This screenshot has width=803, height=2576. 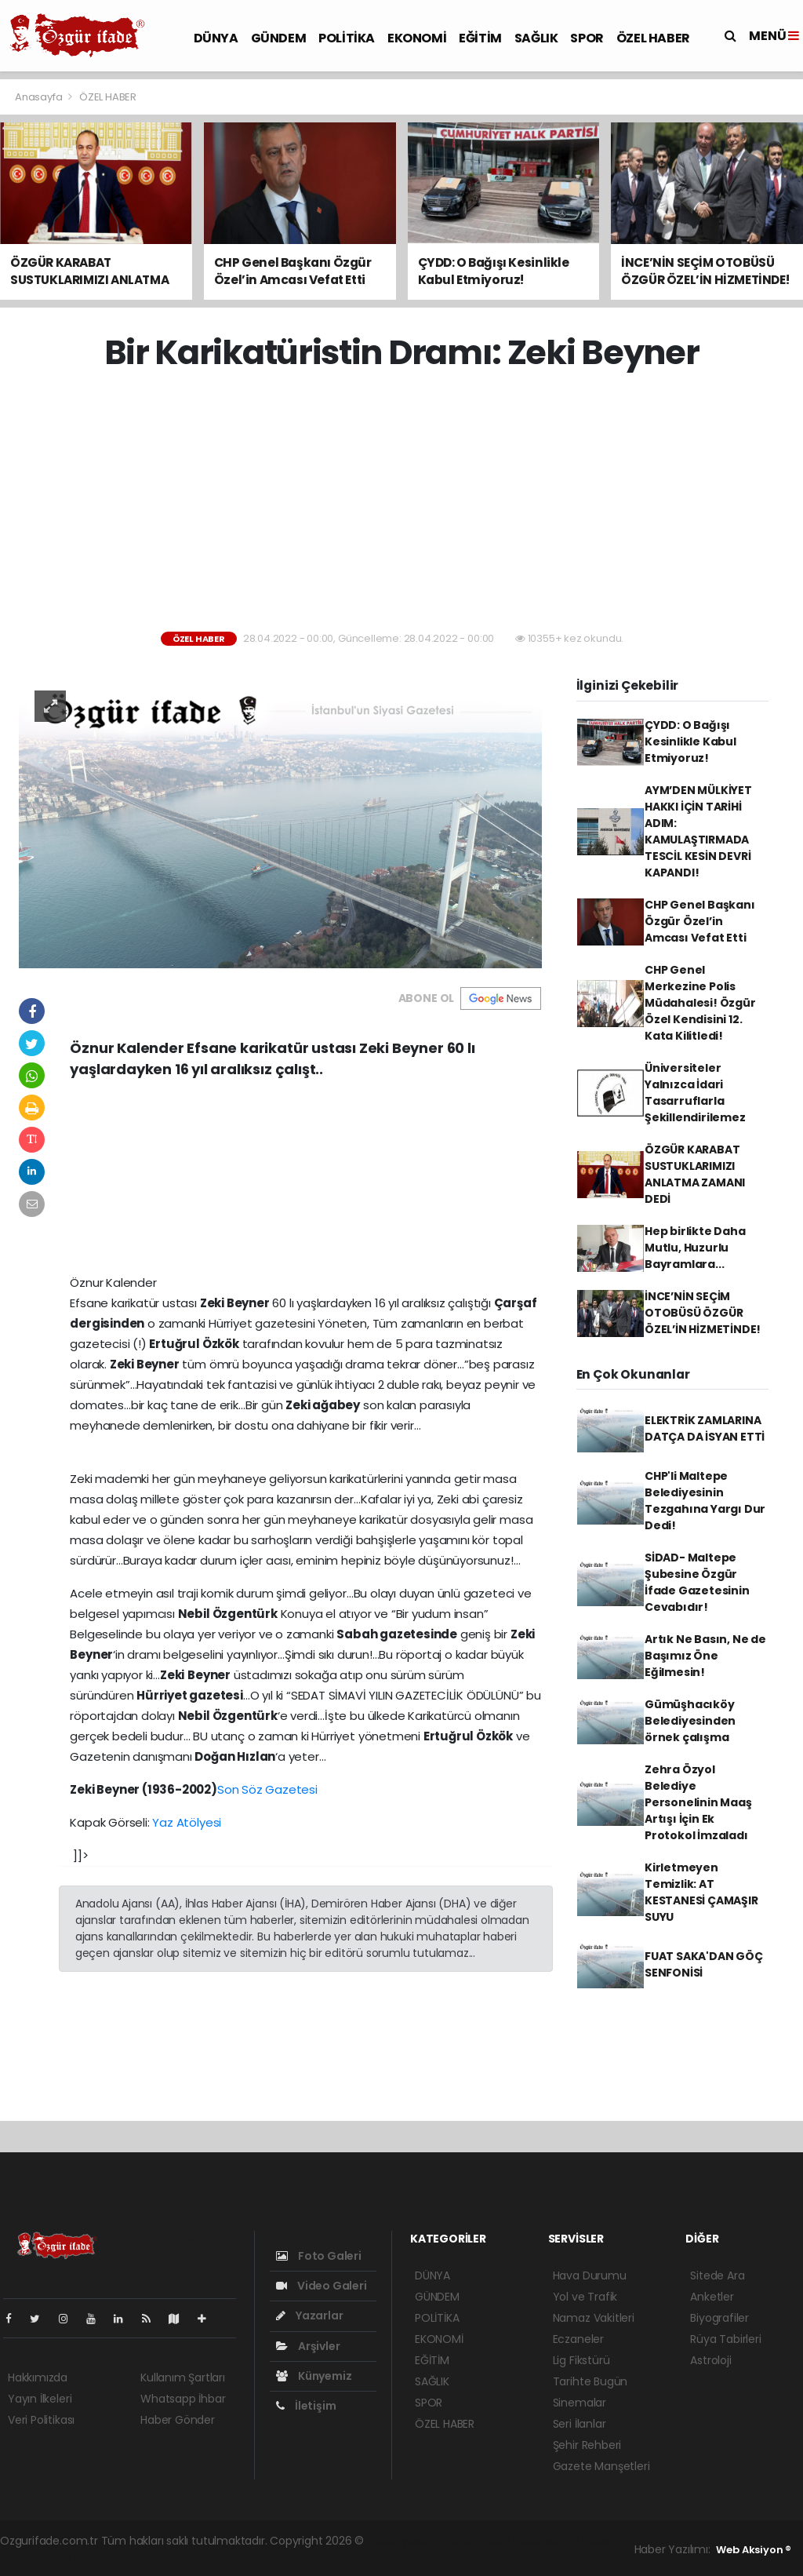 I want to click on İNCE’NİN SEÇİM OTOBÜSÜ ÖZGÜR ÖZEL’İN HİZMETİNDE!, so click(x=703, y=1312).